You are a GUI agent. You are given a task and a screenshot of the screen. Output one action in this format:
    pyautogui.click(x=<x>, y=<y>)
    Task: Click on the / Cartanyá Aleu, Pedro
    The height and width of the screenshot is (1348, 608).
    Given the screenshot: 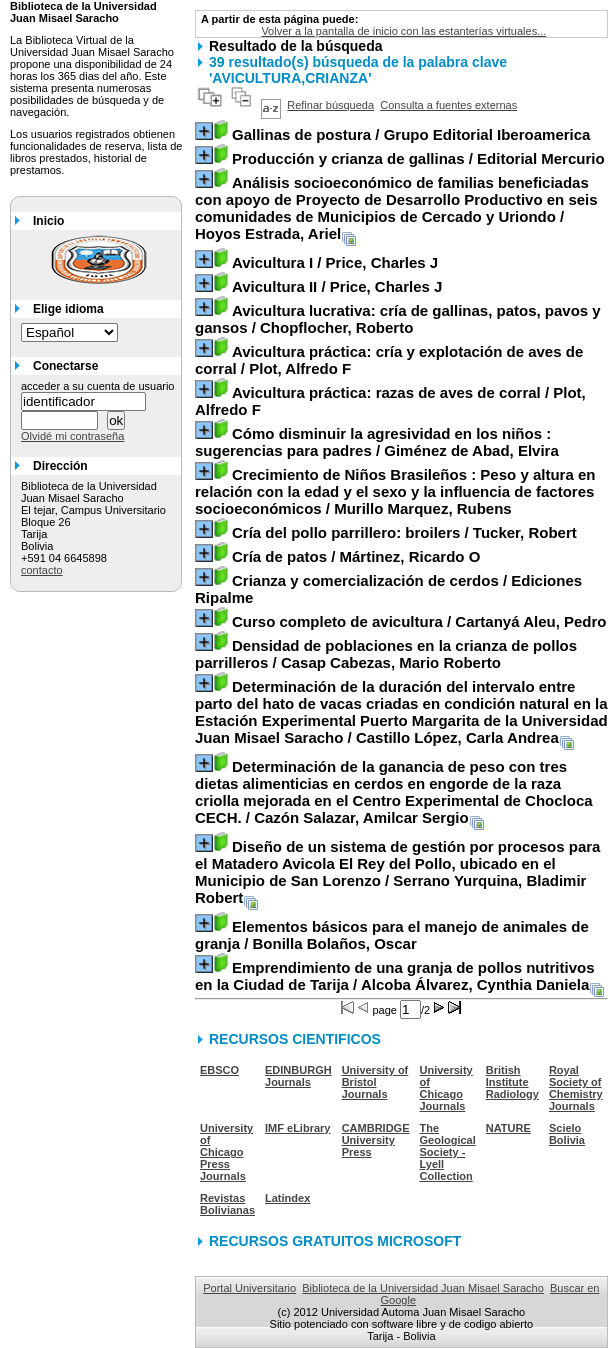 What is the action you would take?
    pyautogui.click(x=419, y=621)
    